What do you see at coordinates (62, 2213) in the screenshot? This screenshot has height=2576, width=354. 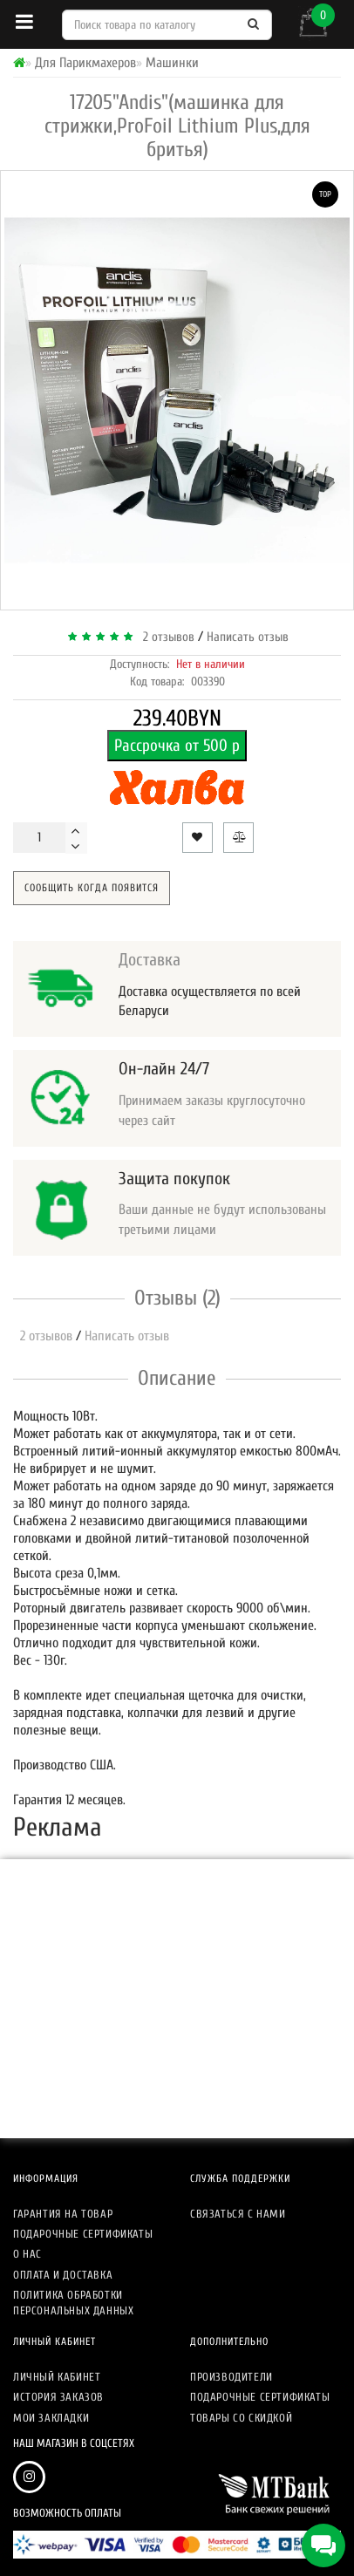 I see `Гарантия на товар` at bounding box center [62, 2213].